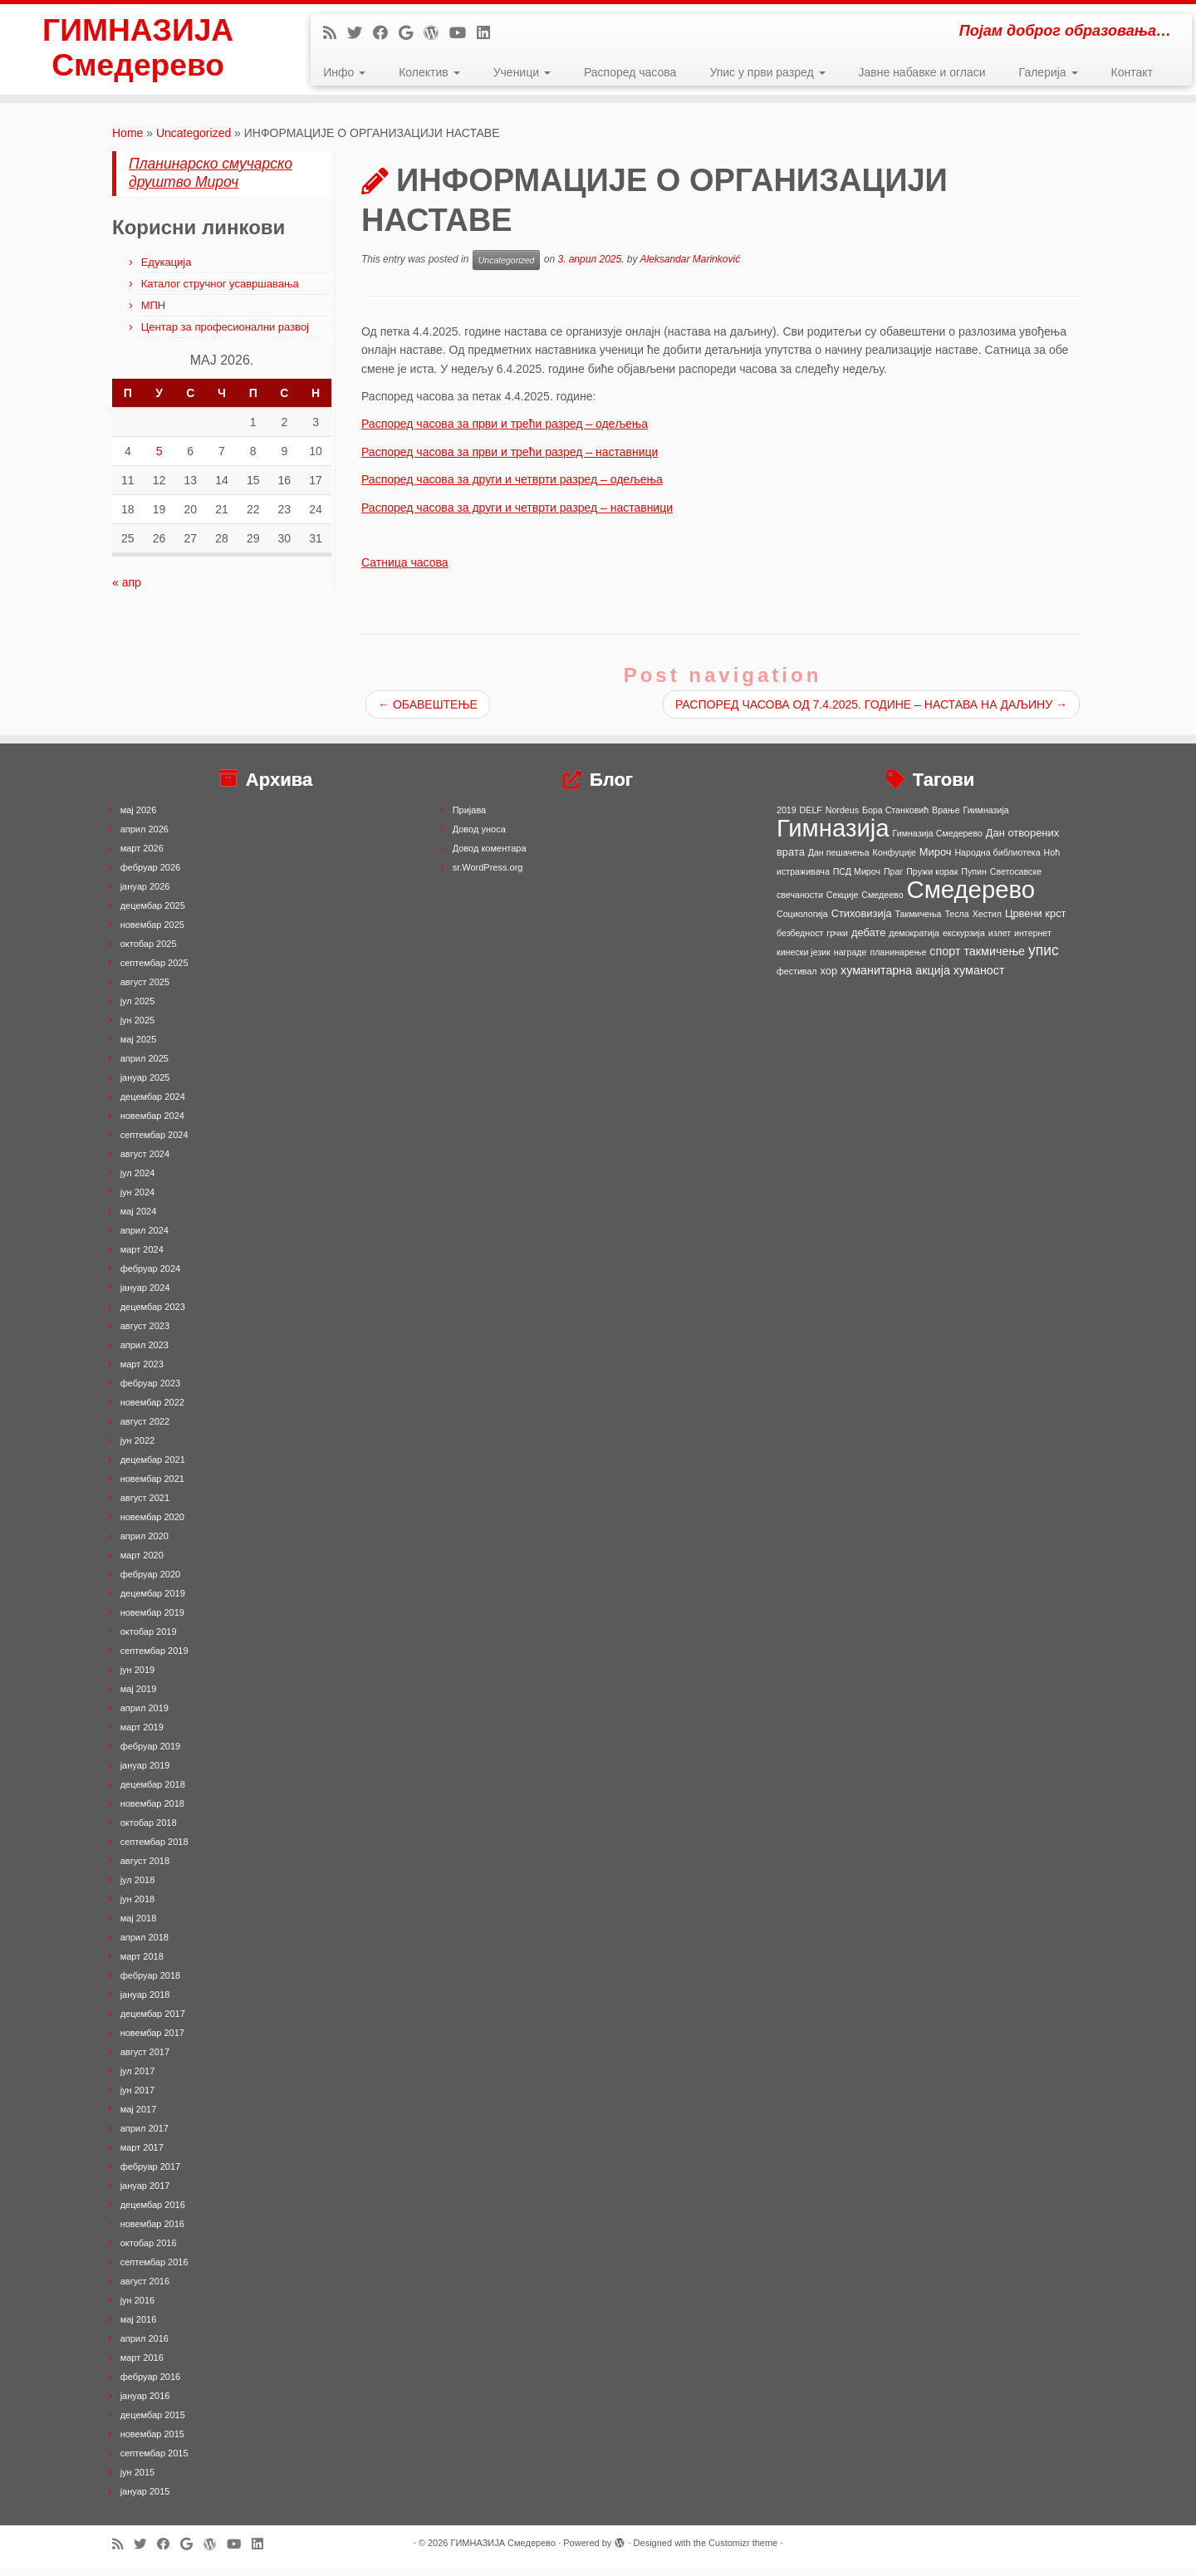 This screenshot has width=1196, height=2576. What do you see at coordinates (490, 856) in the screenshot?
I see `Довод коментара` at bounding box center [490, 856].